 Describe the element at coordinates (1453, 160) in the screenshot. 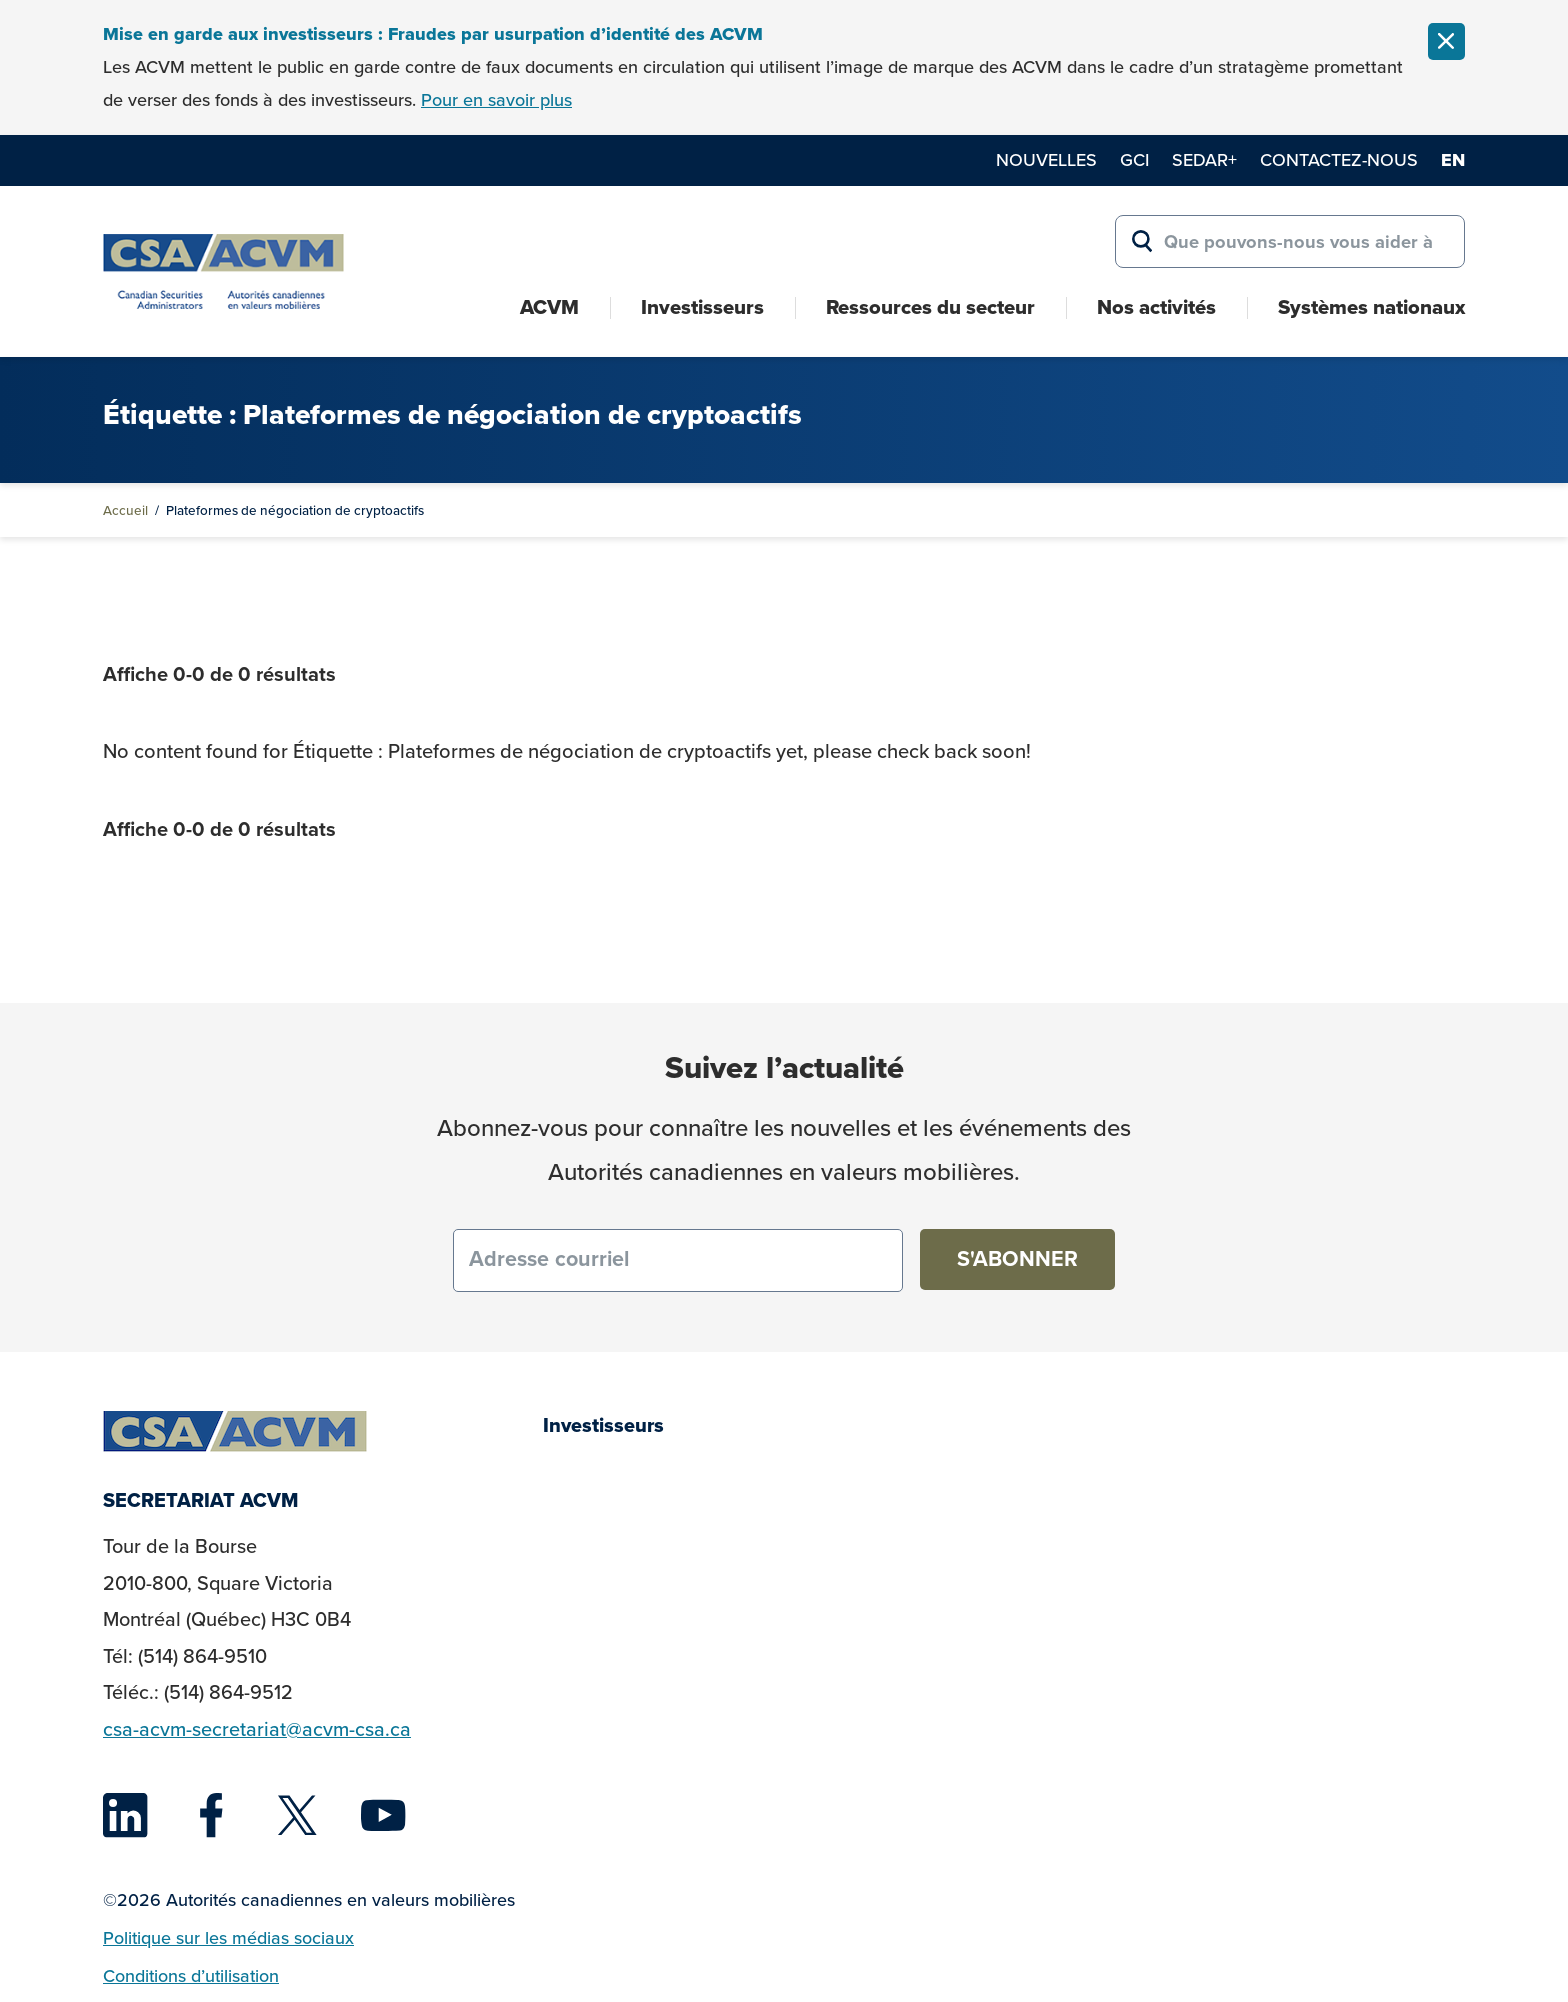

I see `en` at that location.